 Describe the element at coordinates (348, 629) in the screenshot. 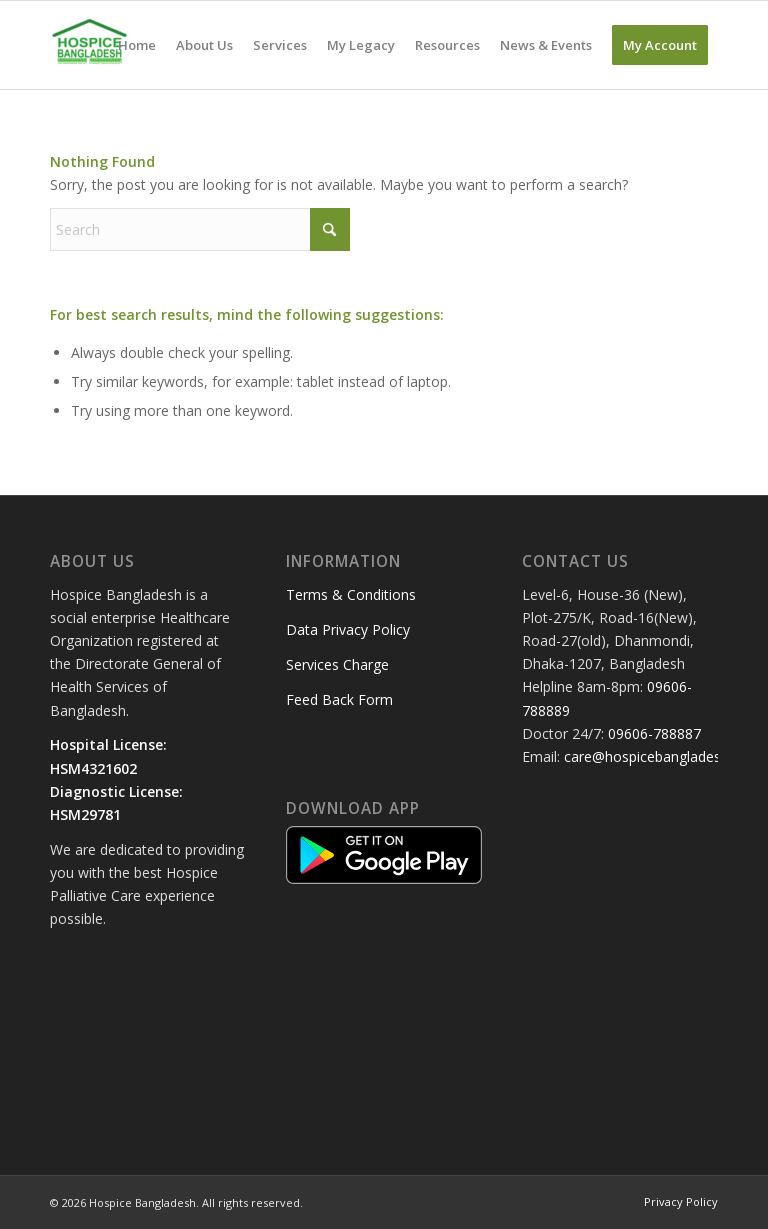

I see `Data Privacy Policy` at that location.